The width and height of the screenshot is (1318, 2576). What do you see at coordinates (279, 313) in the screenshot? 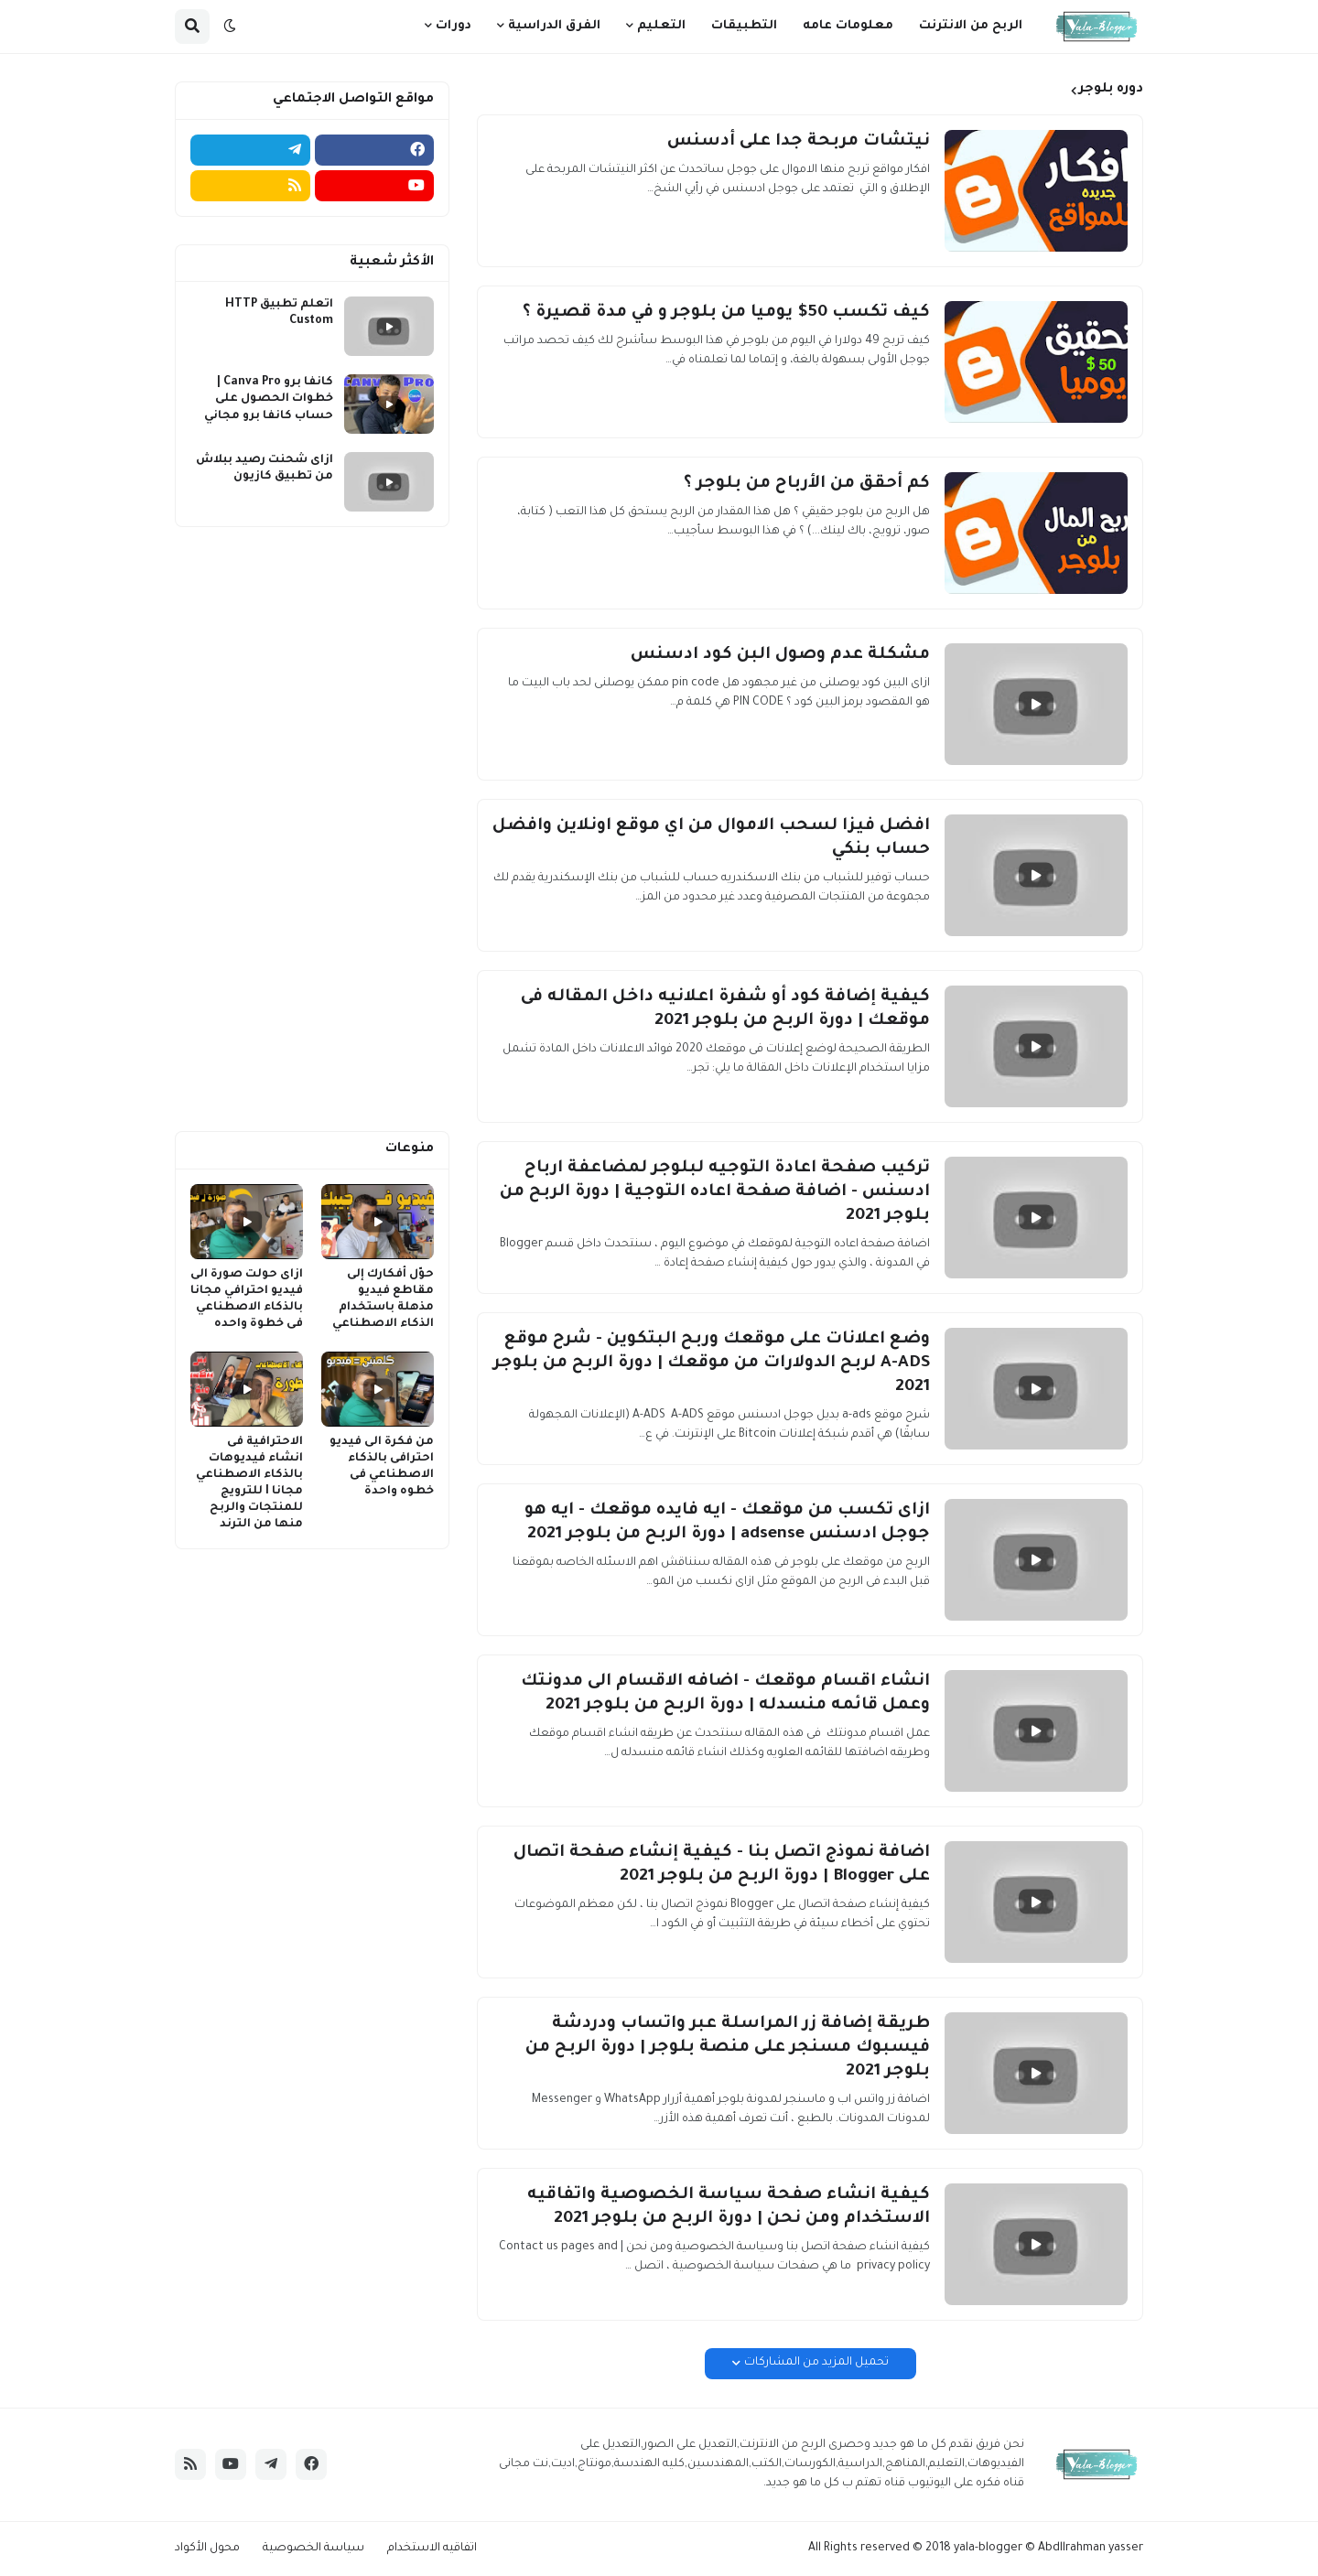
I see `اتعلم تطبيق HTTP Custom` at bounding box center [279, 313].